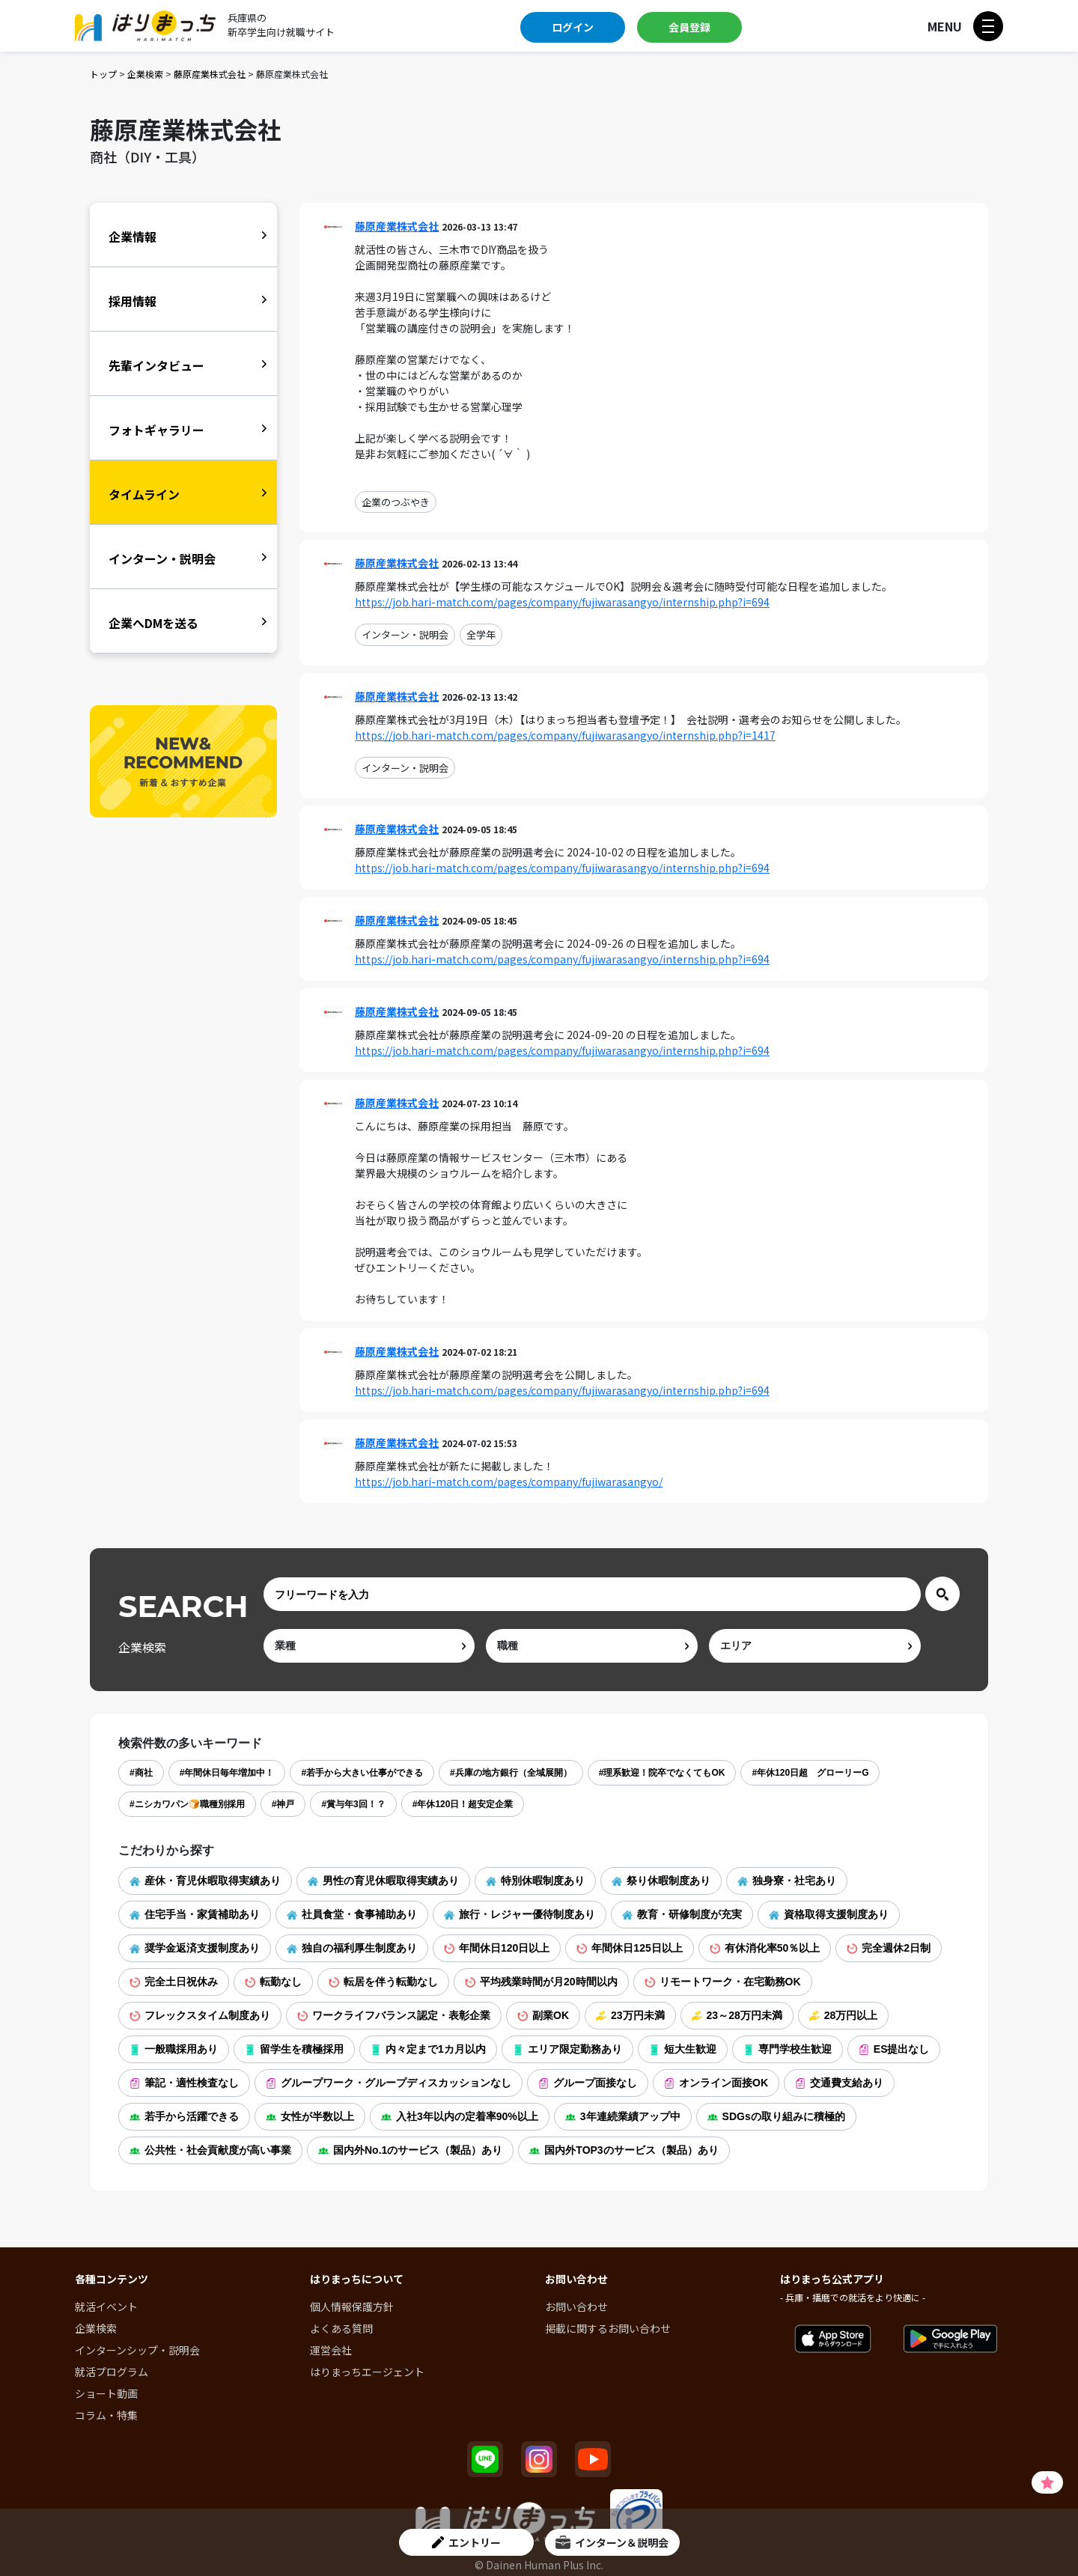  I want to click on 住宅手当・家賃補助あり, so click(195, 1914).